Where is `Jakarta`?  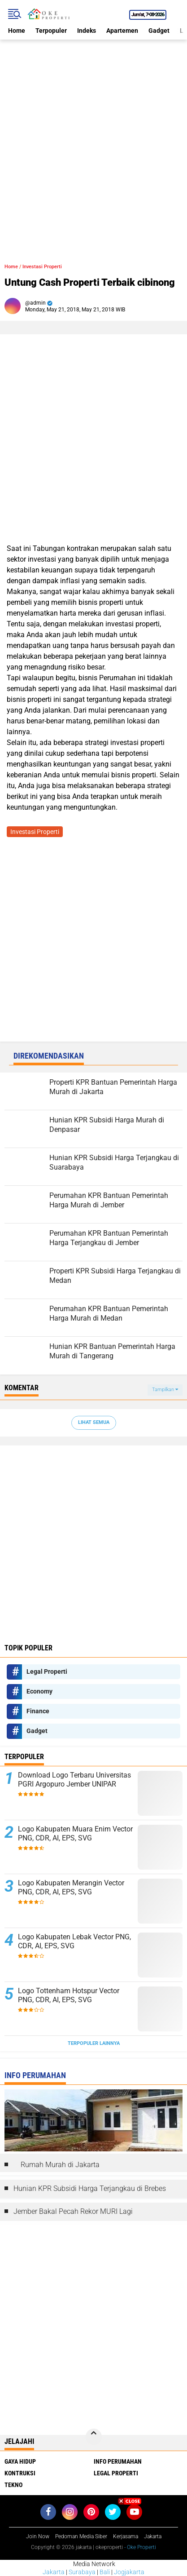
Jakarta is located at coordinates (54, 2572).